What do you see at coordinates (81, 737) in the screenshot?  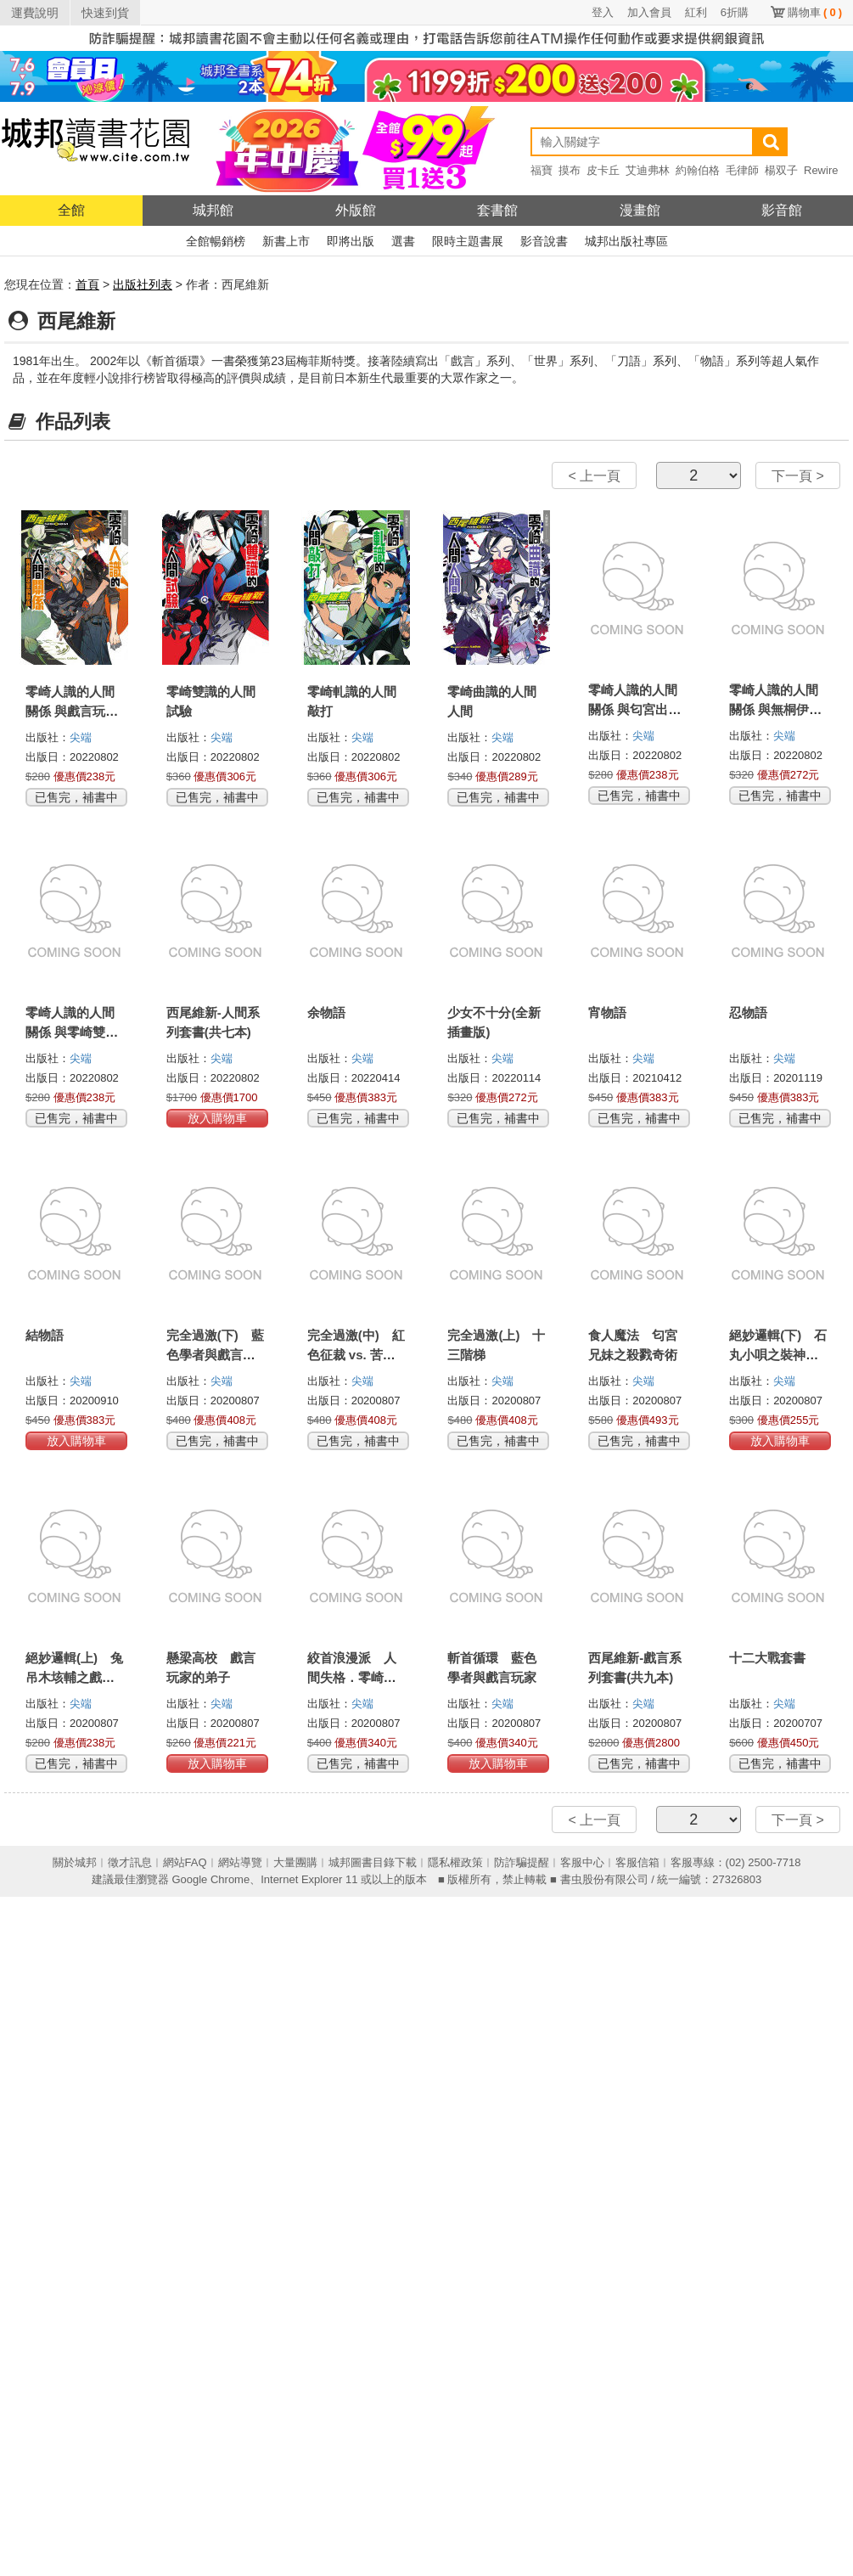 I see `尖端` at bounding box center [81, 737].